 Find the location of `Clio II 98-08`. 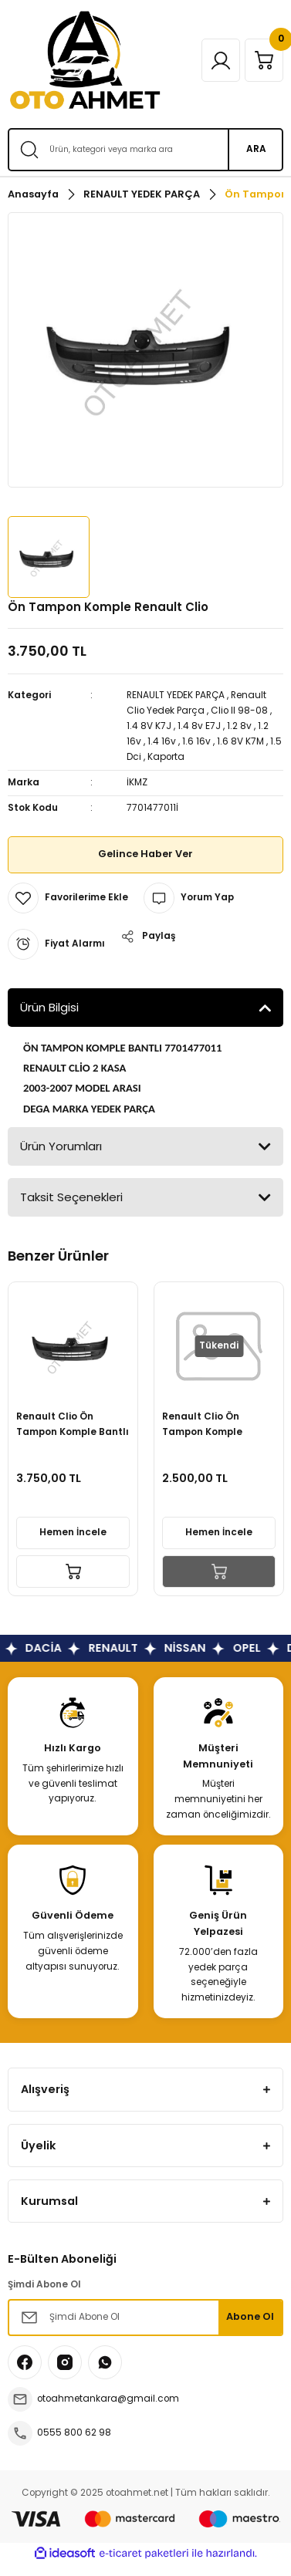

Clio II 98-08 is located at coordinates (239, 710).